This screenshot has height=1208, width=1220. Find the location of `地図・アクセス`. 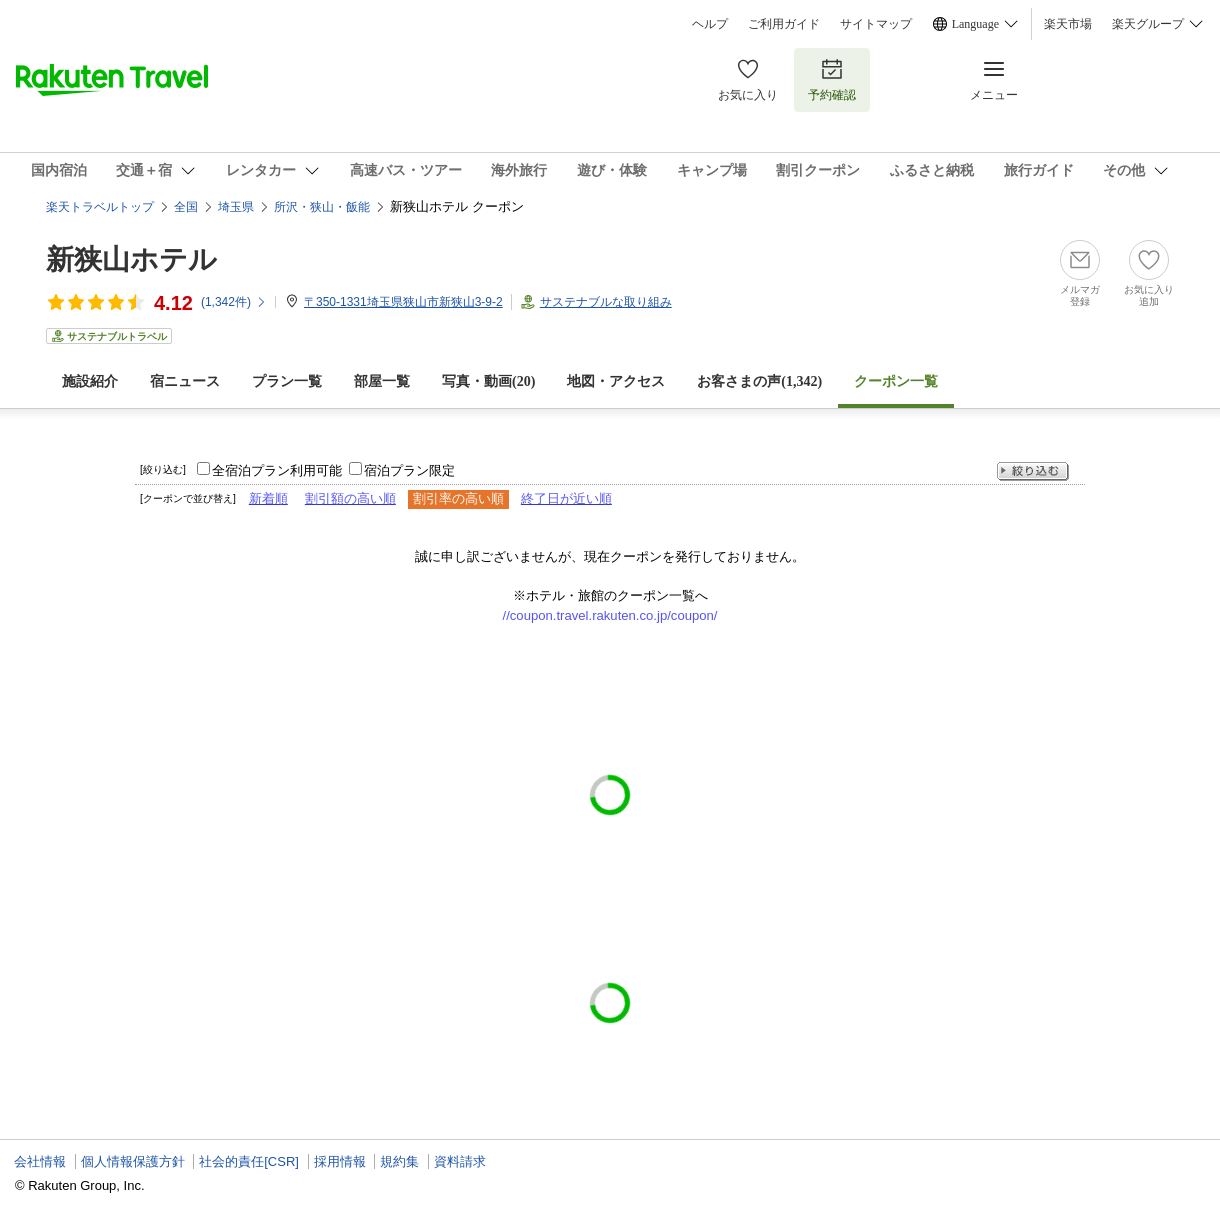

地図・アクセス is located at coordinates (616, 381).